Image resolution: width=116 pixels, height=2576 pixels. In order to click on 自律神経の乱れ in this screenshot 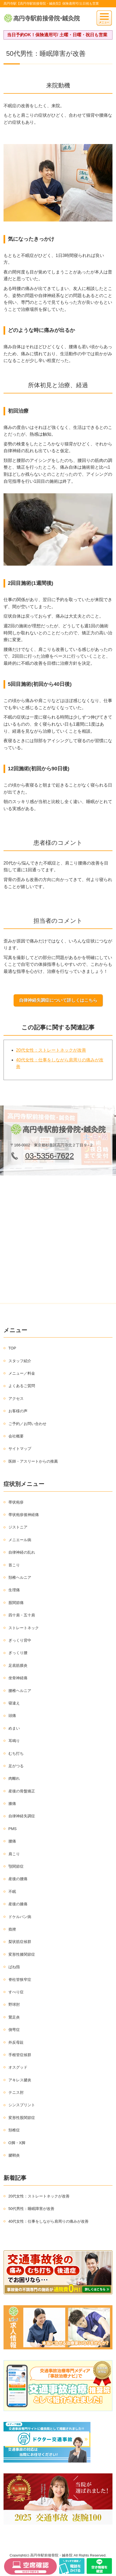, I will do `click(21, 1552)`.